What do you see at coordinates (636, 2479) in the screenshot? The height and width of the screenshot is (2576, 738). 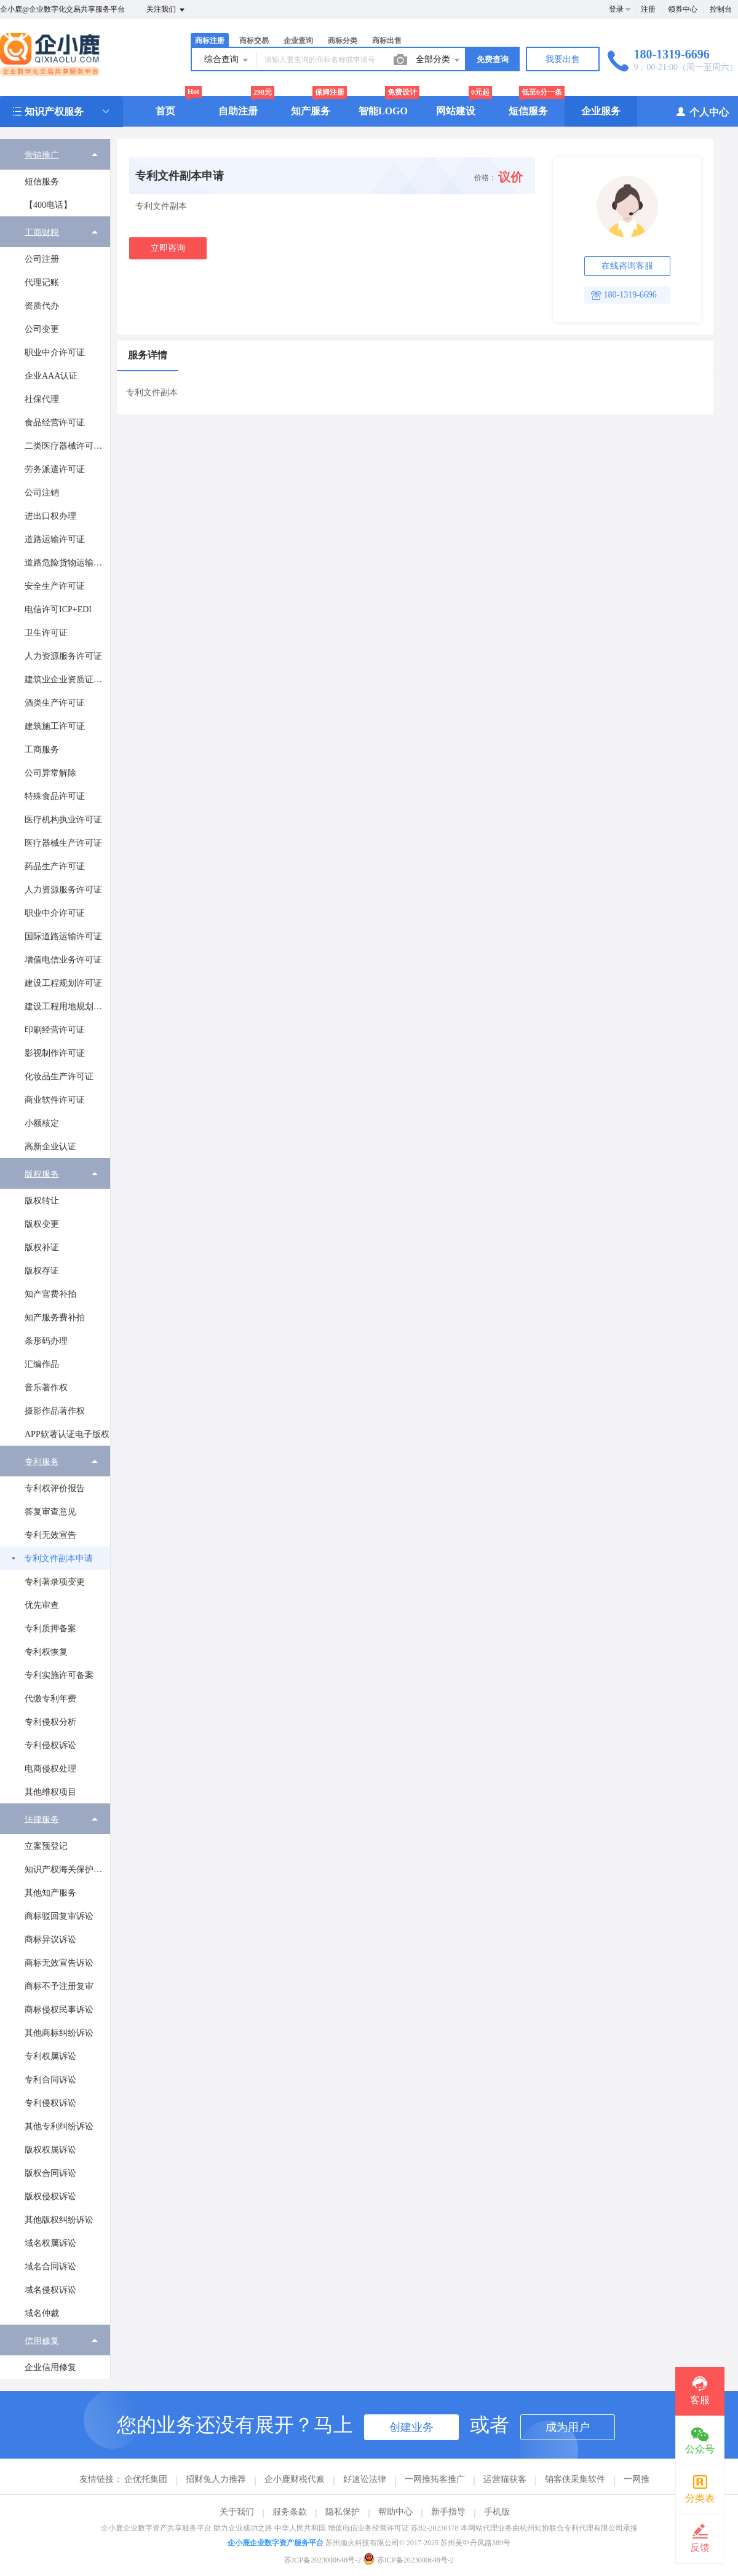 I see `一网推` at bounding box center [636, 2479].